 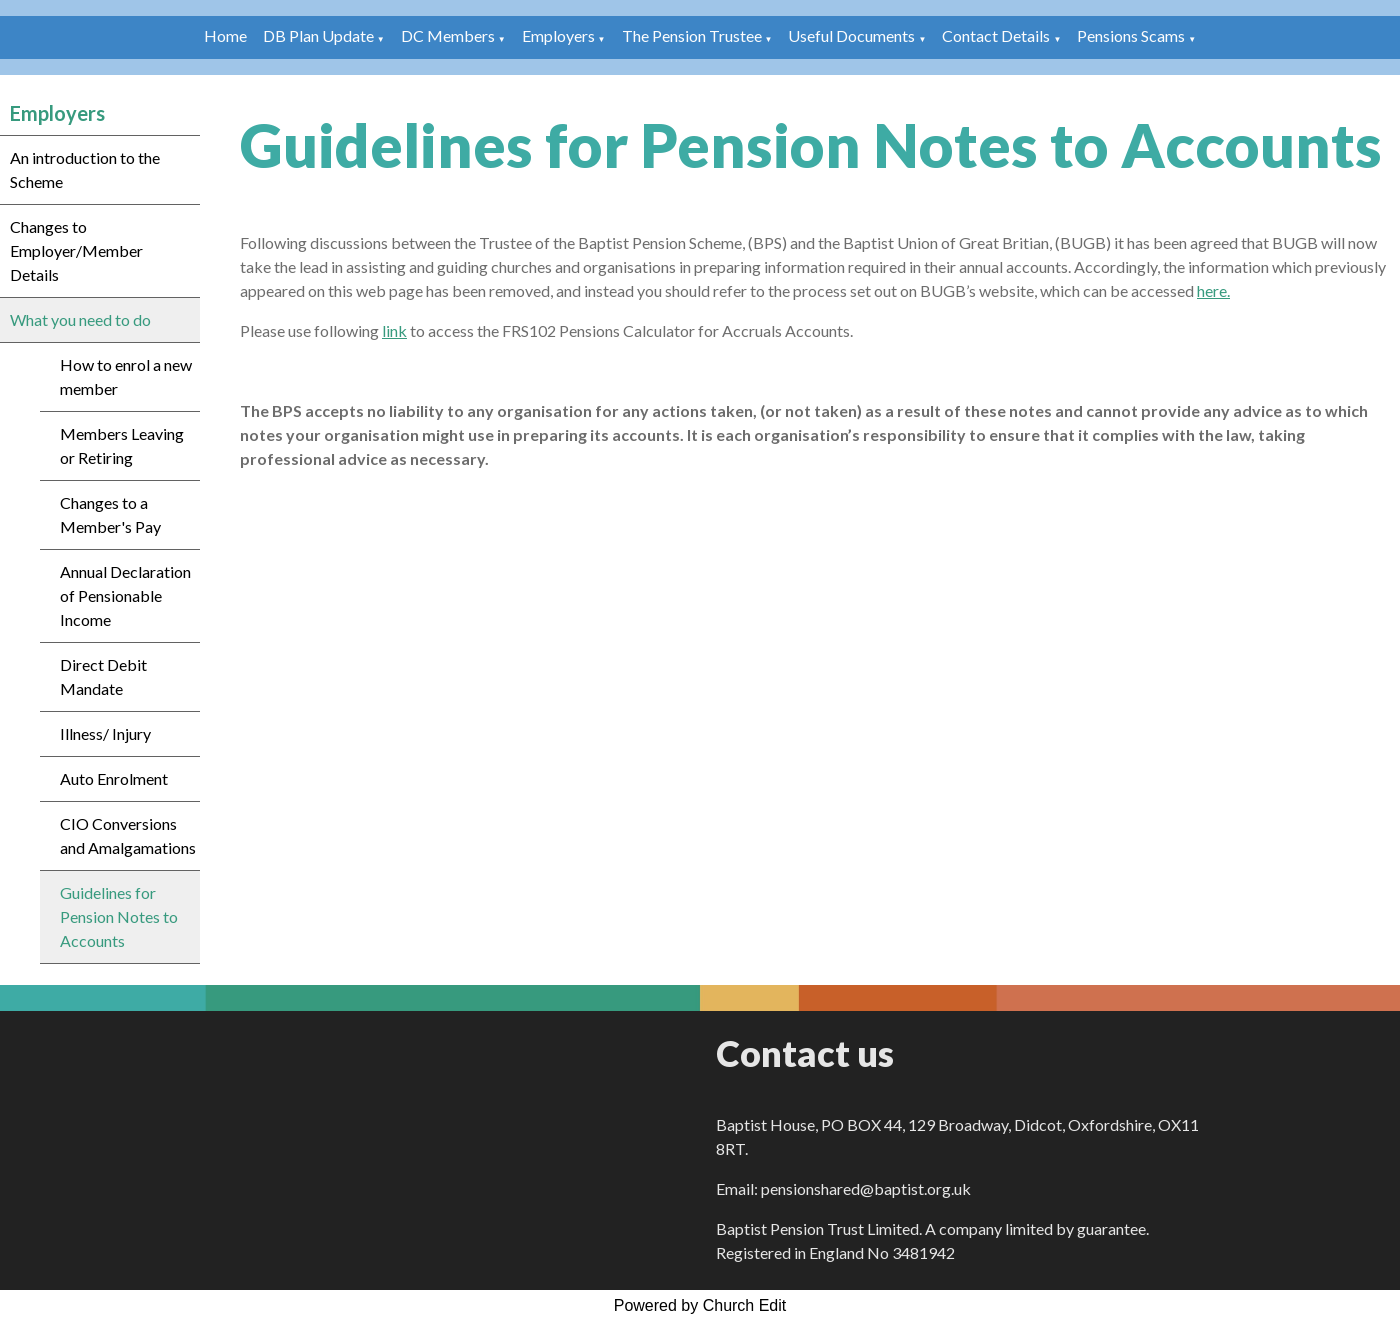 I want to click on DB Plan Update, so click(x=318, y=35).